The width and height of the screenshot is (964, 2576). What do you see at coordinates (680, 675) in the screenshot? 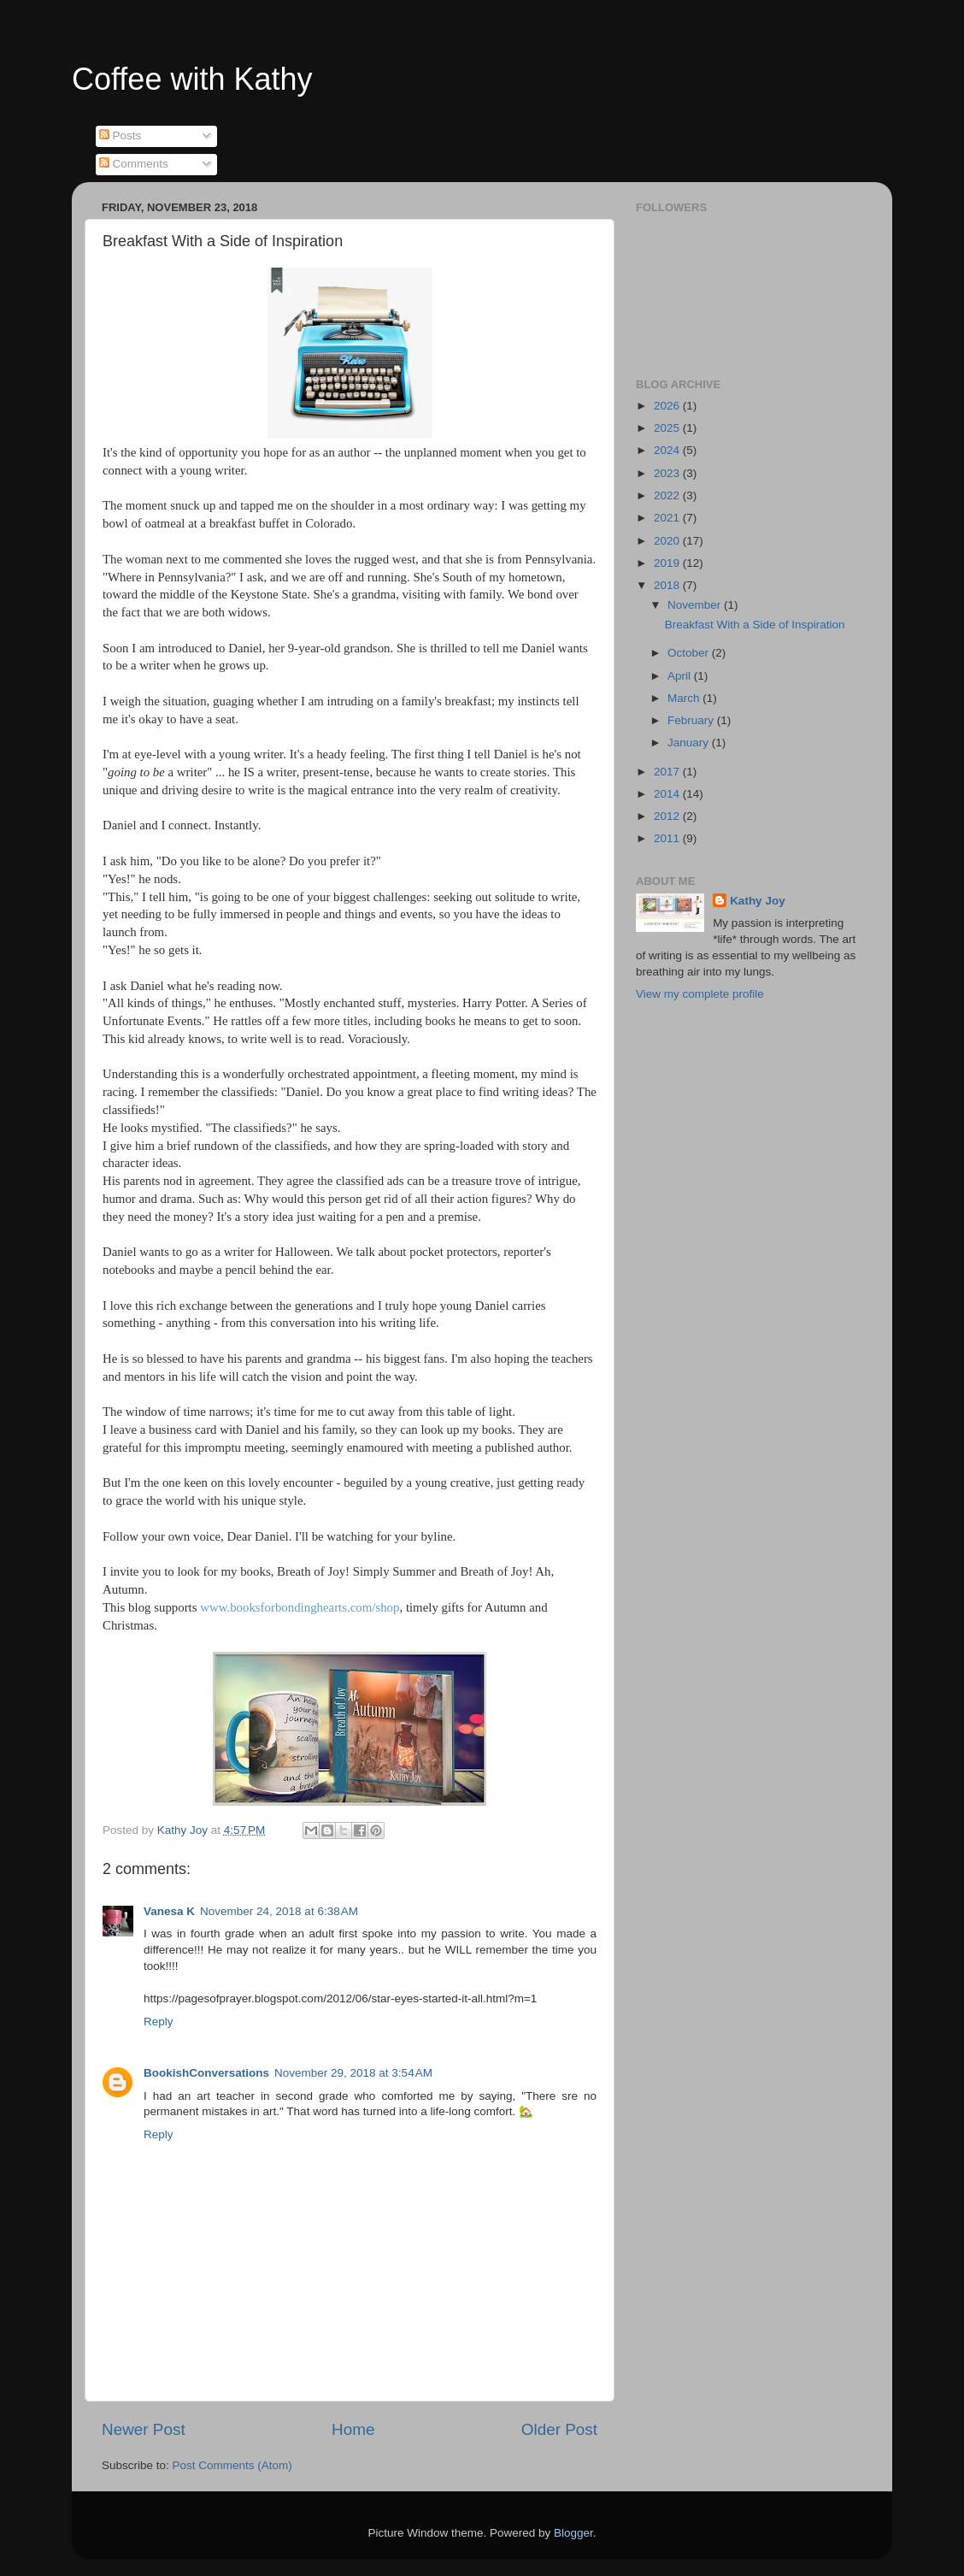
I see `April` at bounding box center [680, 675].